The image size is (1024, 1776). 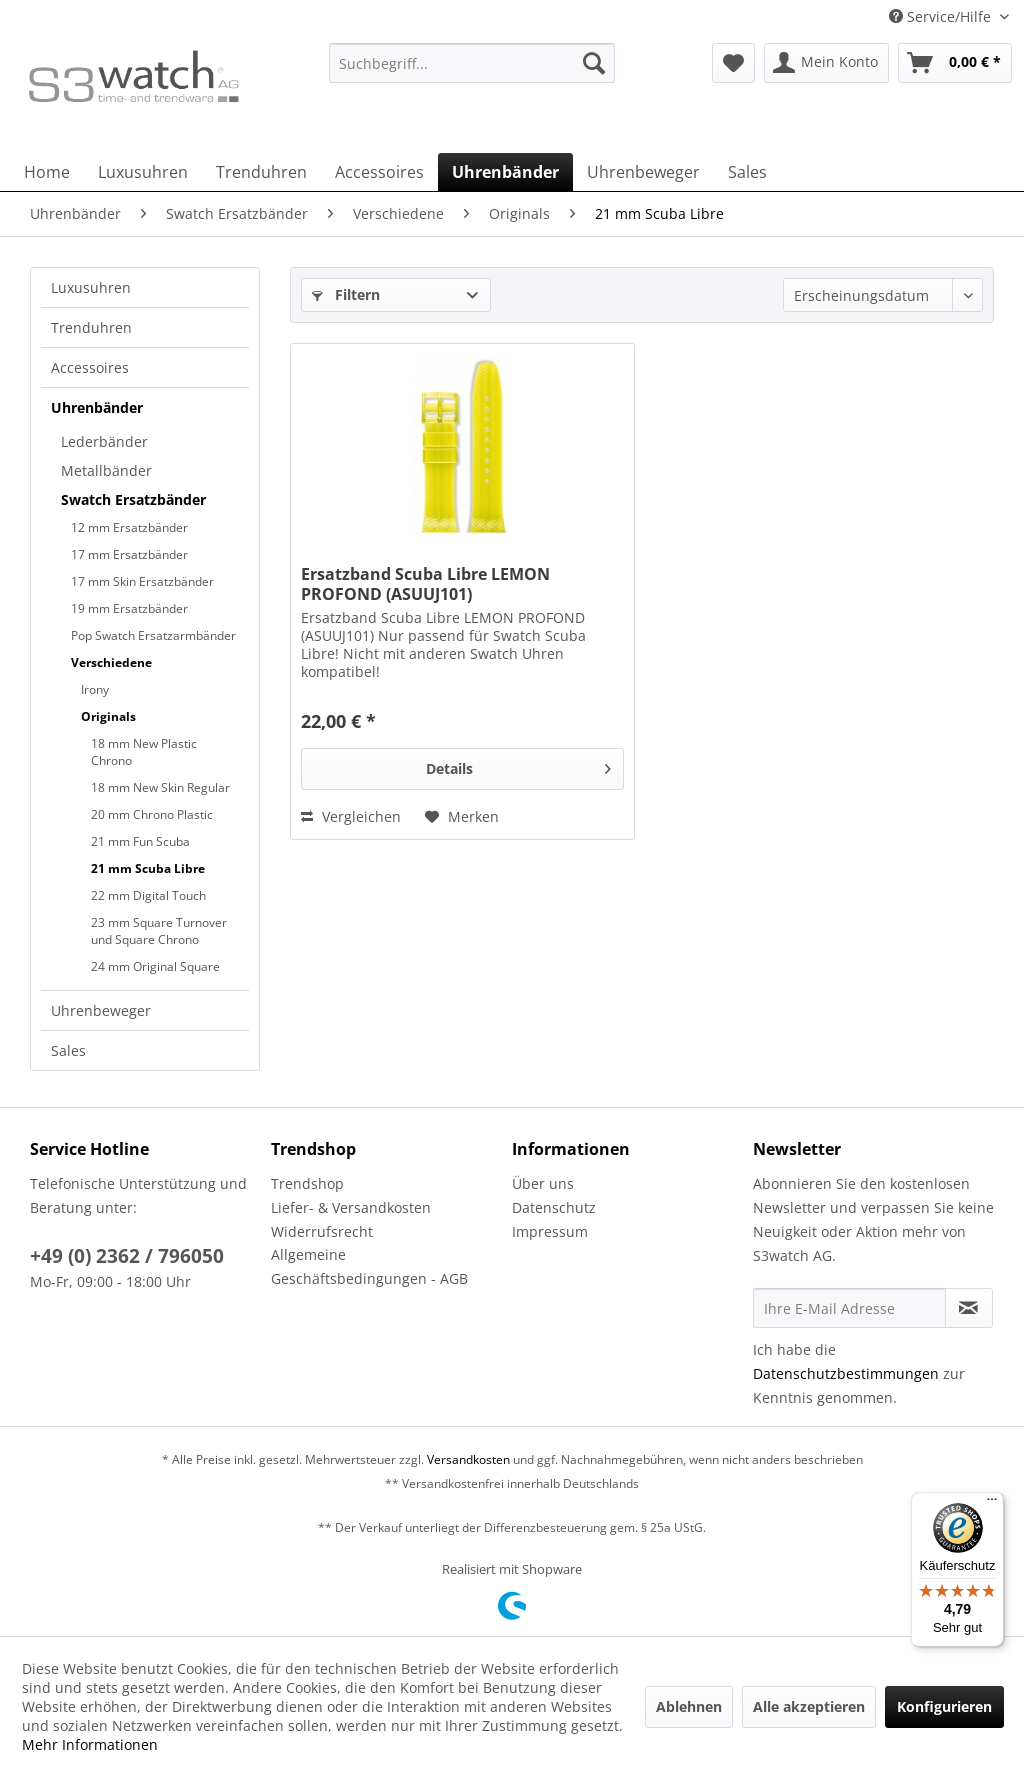 I want to click on [Luxusuhren], so click(x=143, y=172).